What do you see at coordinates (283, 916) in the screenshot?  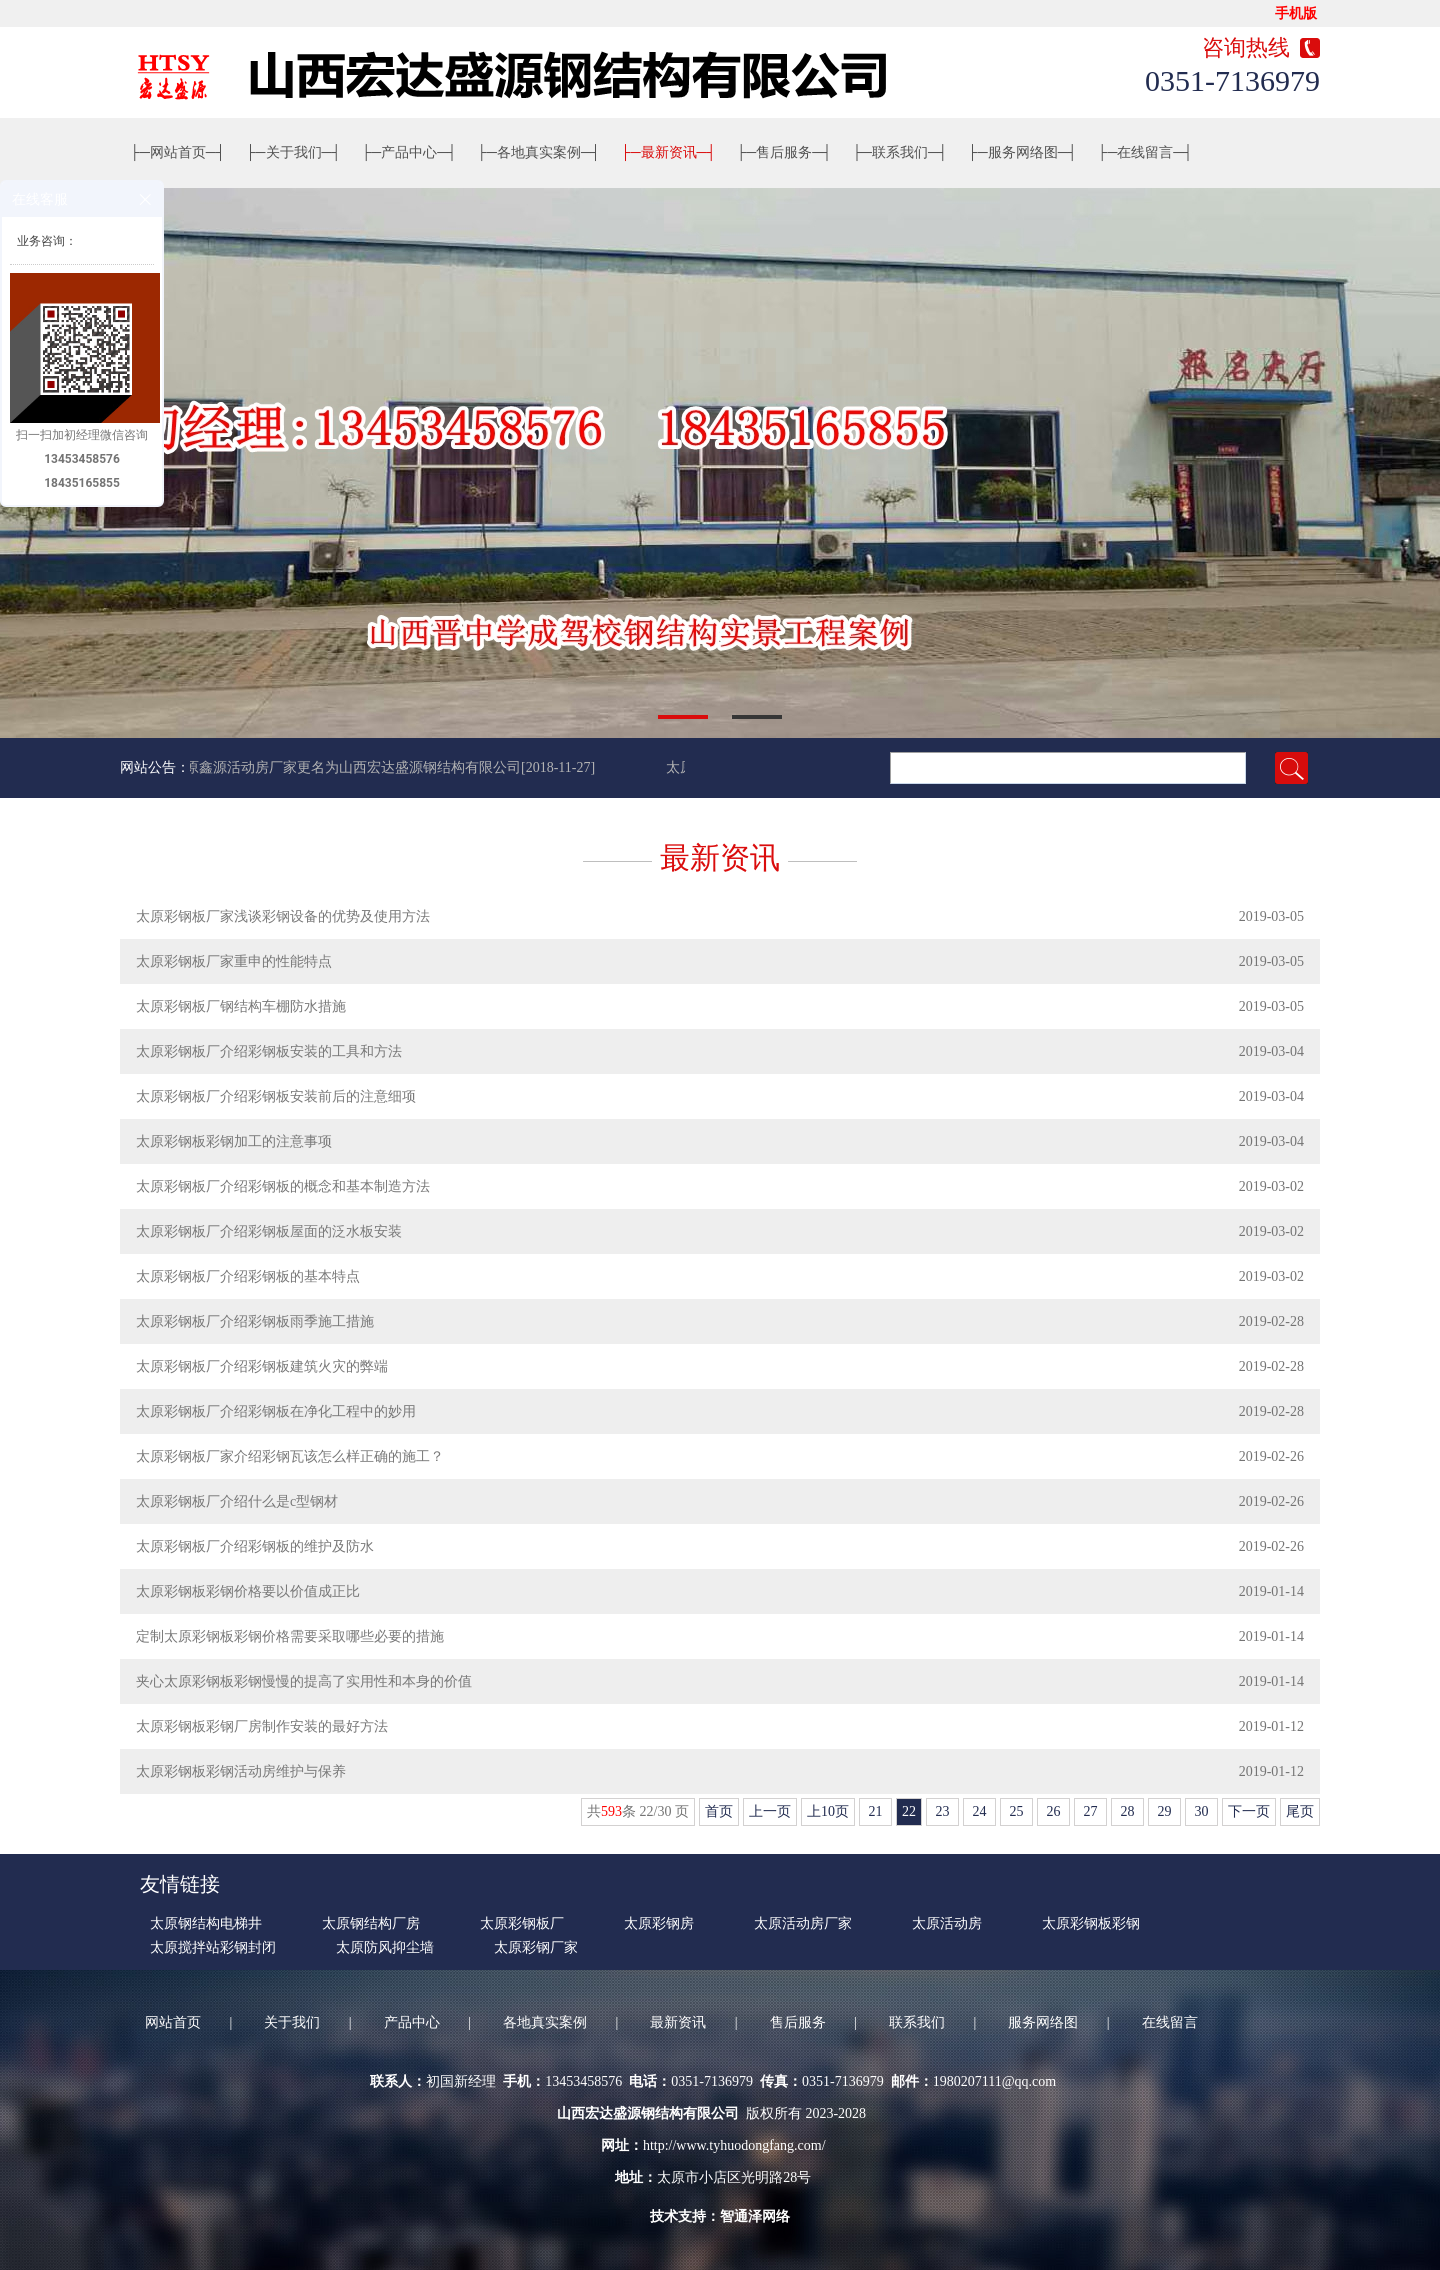 I see `太原彩钢板厂家浅谈彩钢设备的优势及使用方法` at bounding box center [283, 916].